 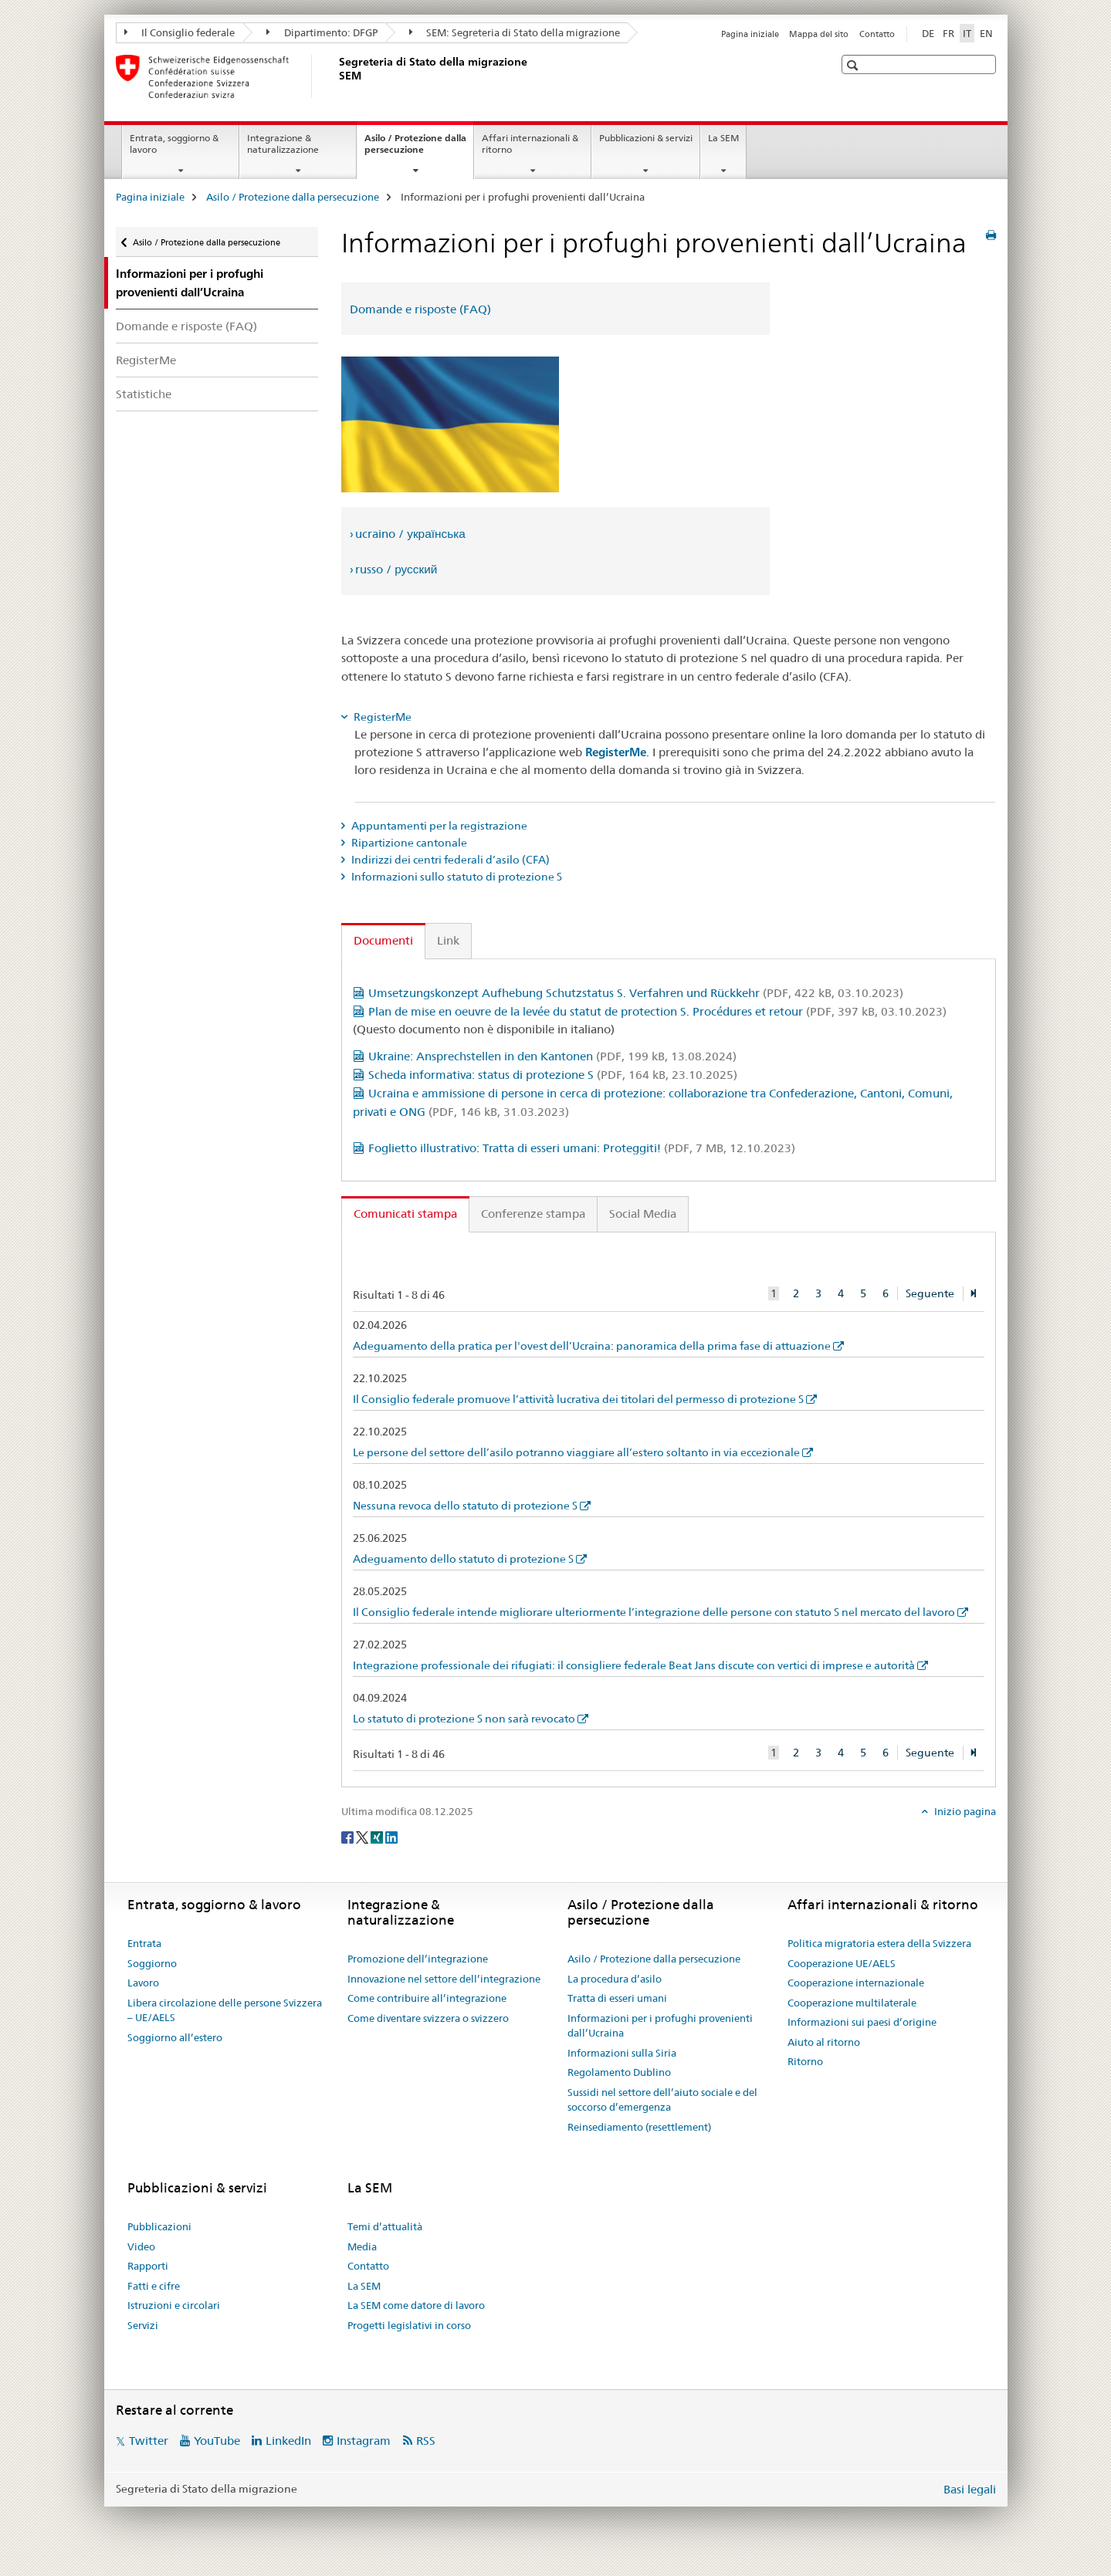 What do you see at coordinates (147, 2266) in the screenshot?
I see `Rapporti` at bounding box center [147, 2266].